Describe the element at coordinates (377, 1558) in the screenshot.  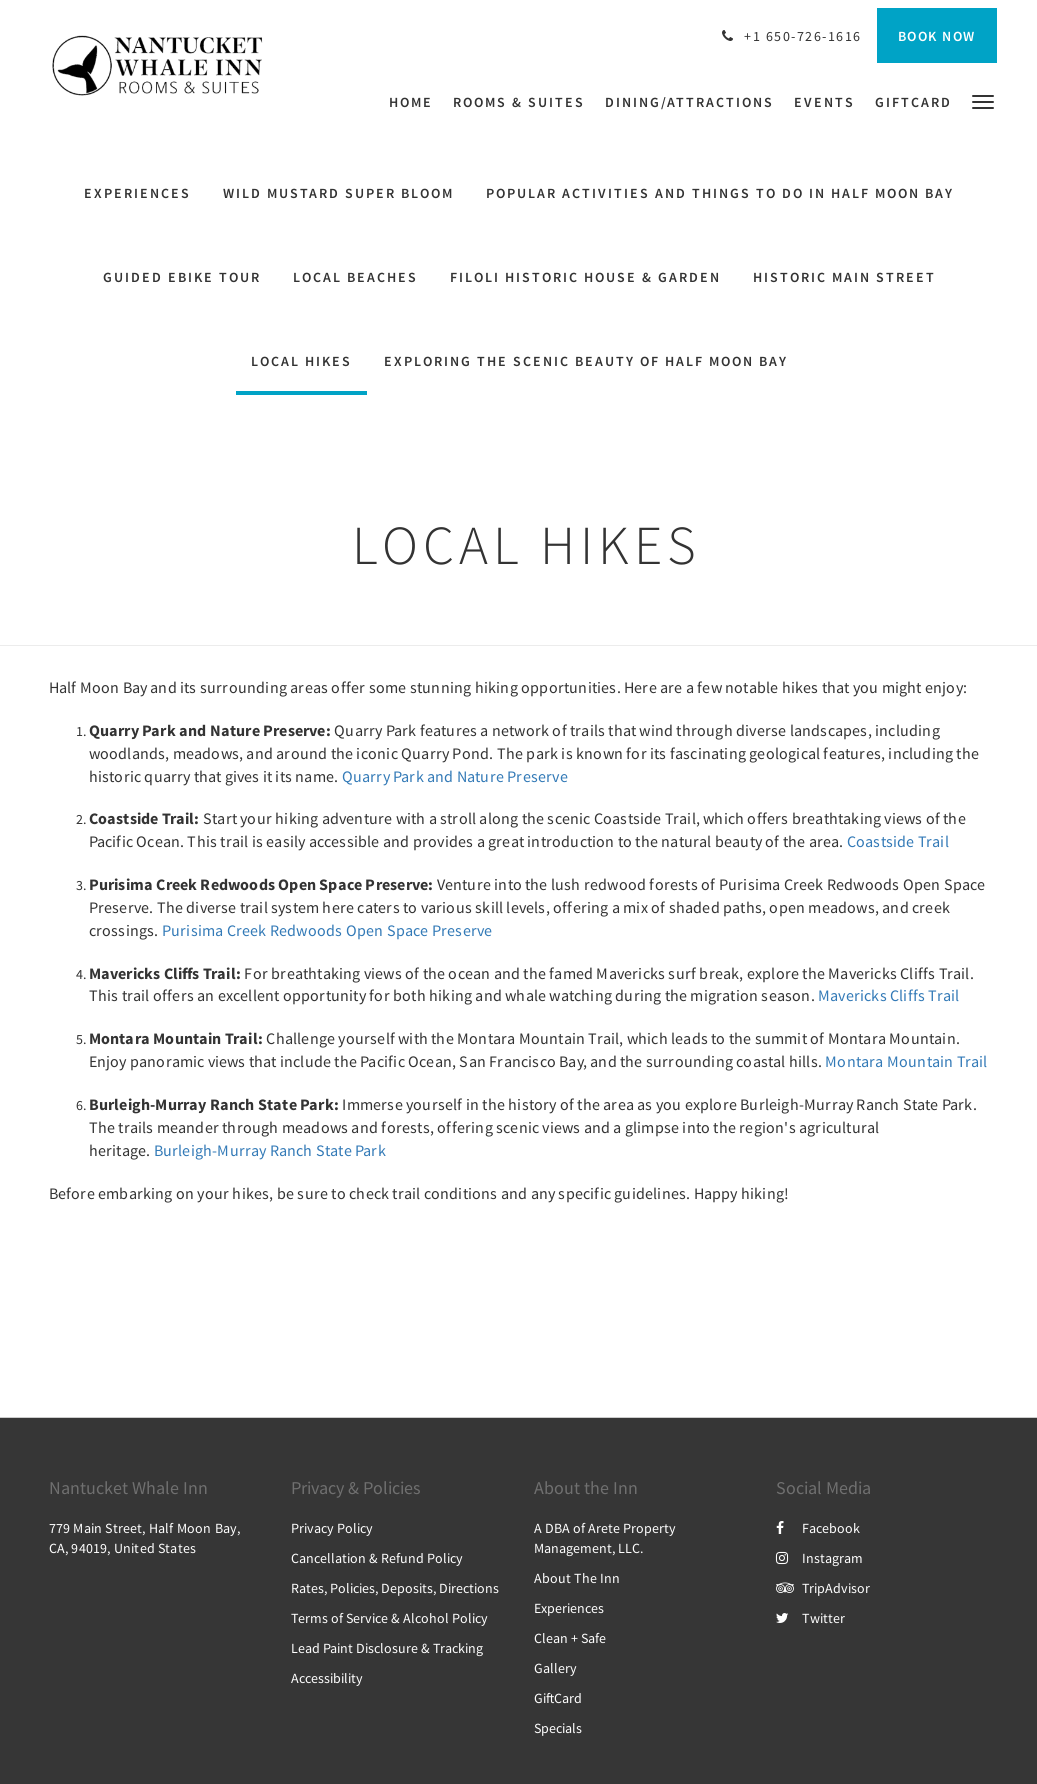
I see `Cancellation & Refund Policy` at that location.